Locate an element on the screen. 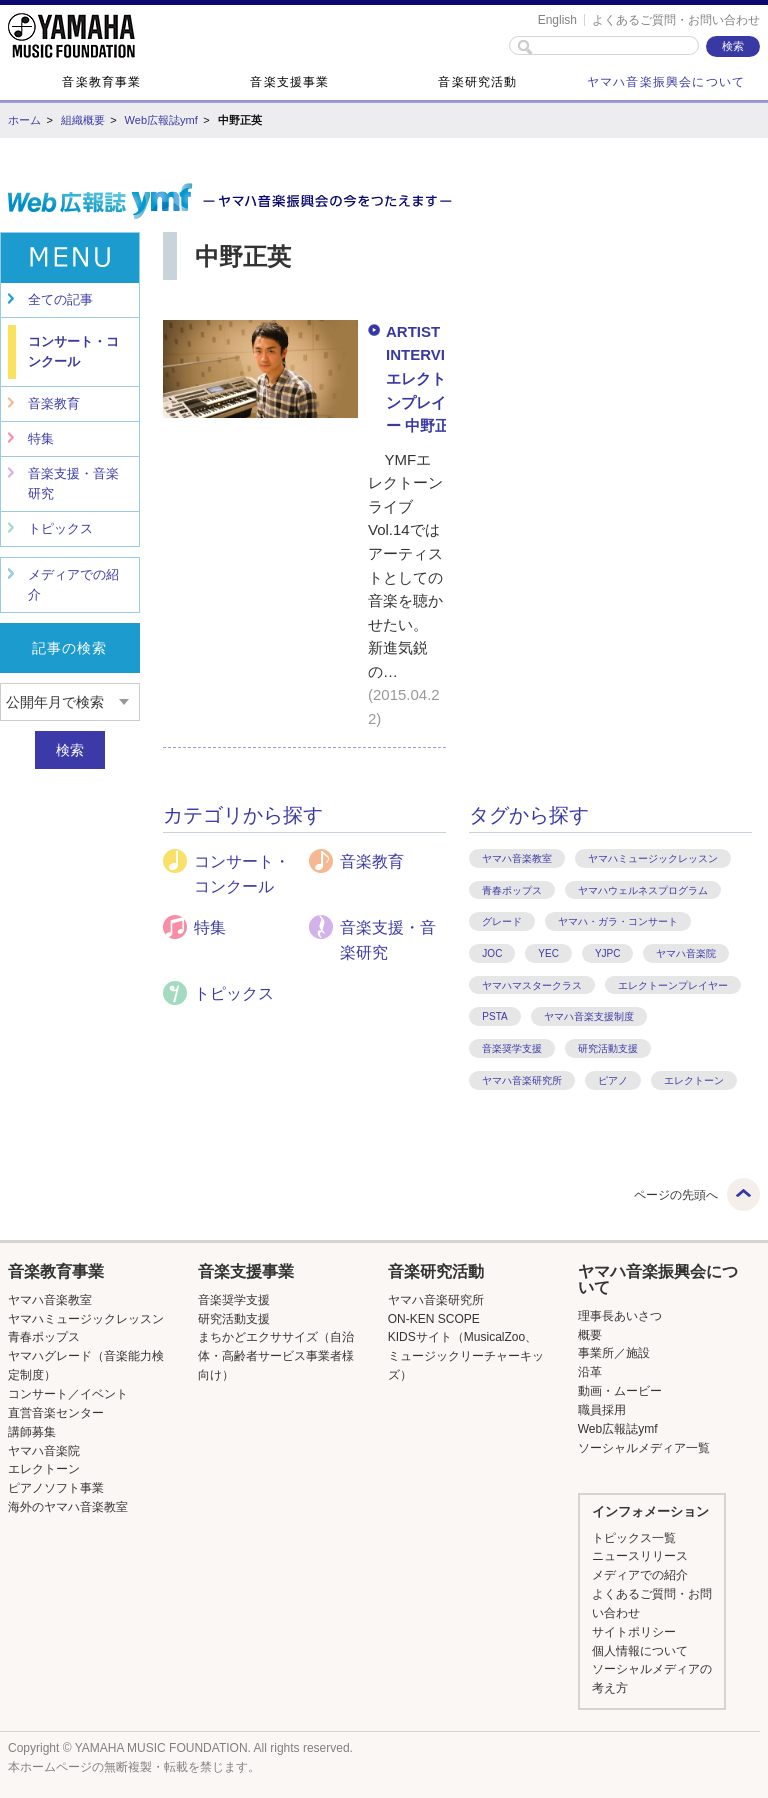 The width and height of the screenshot is (768, 1798). 音楽研究活動 is located at coordinates (477, 82).